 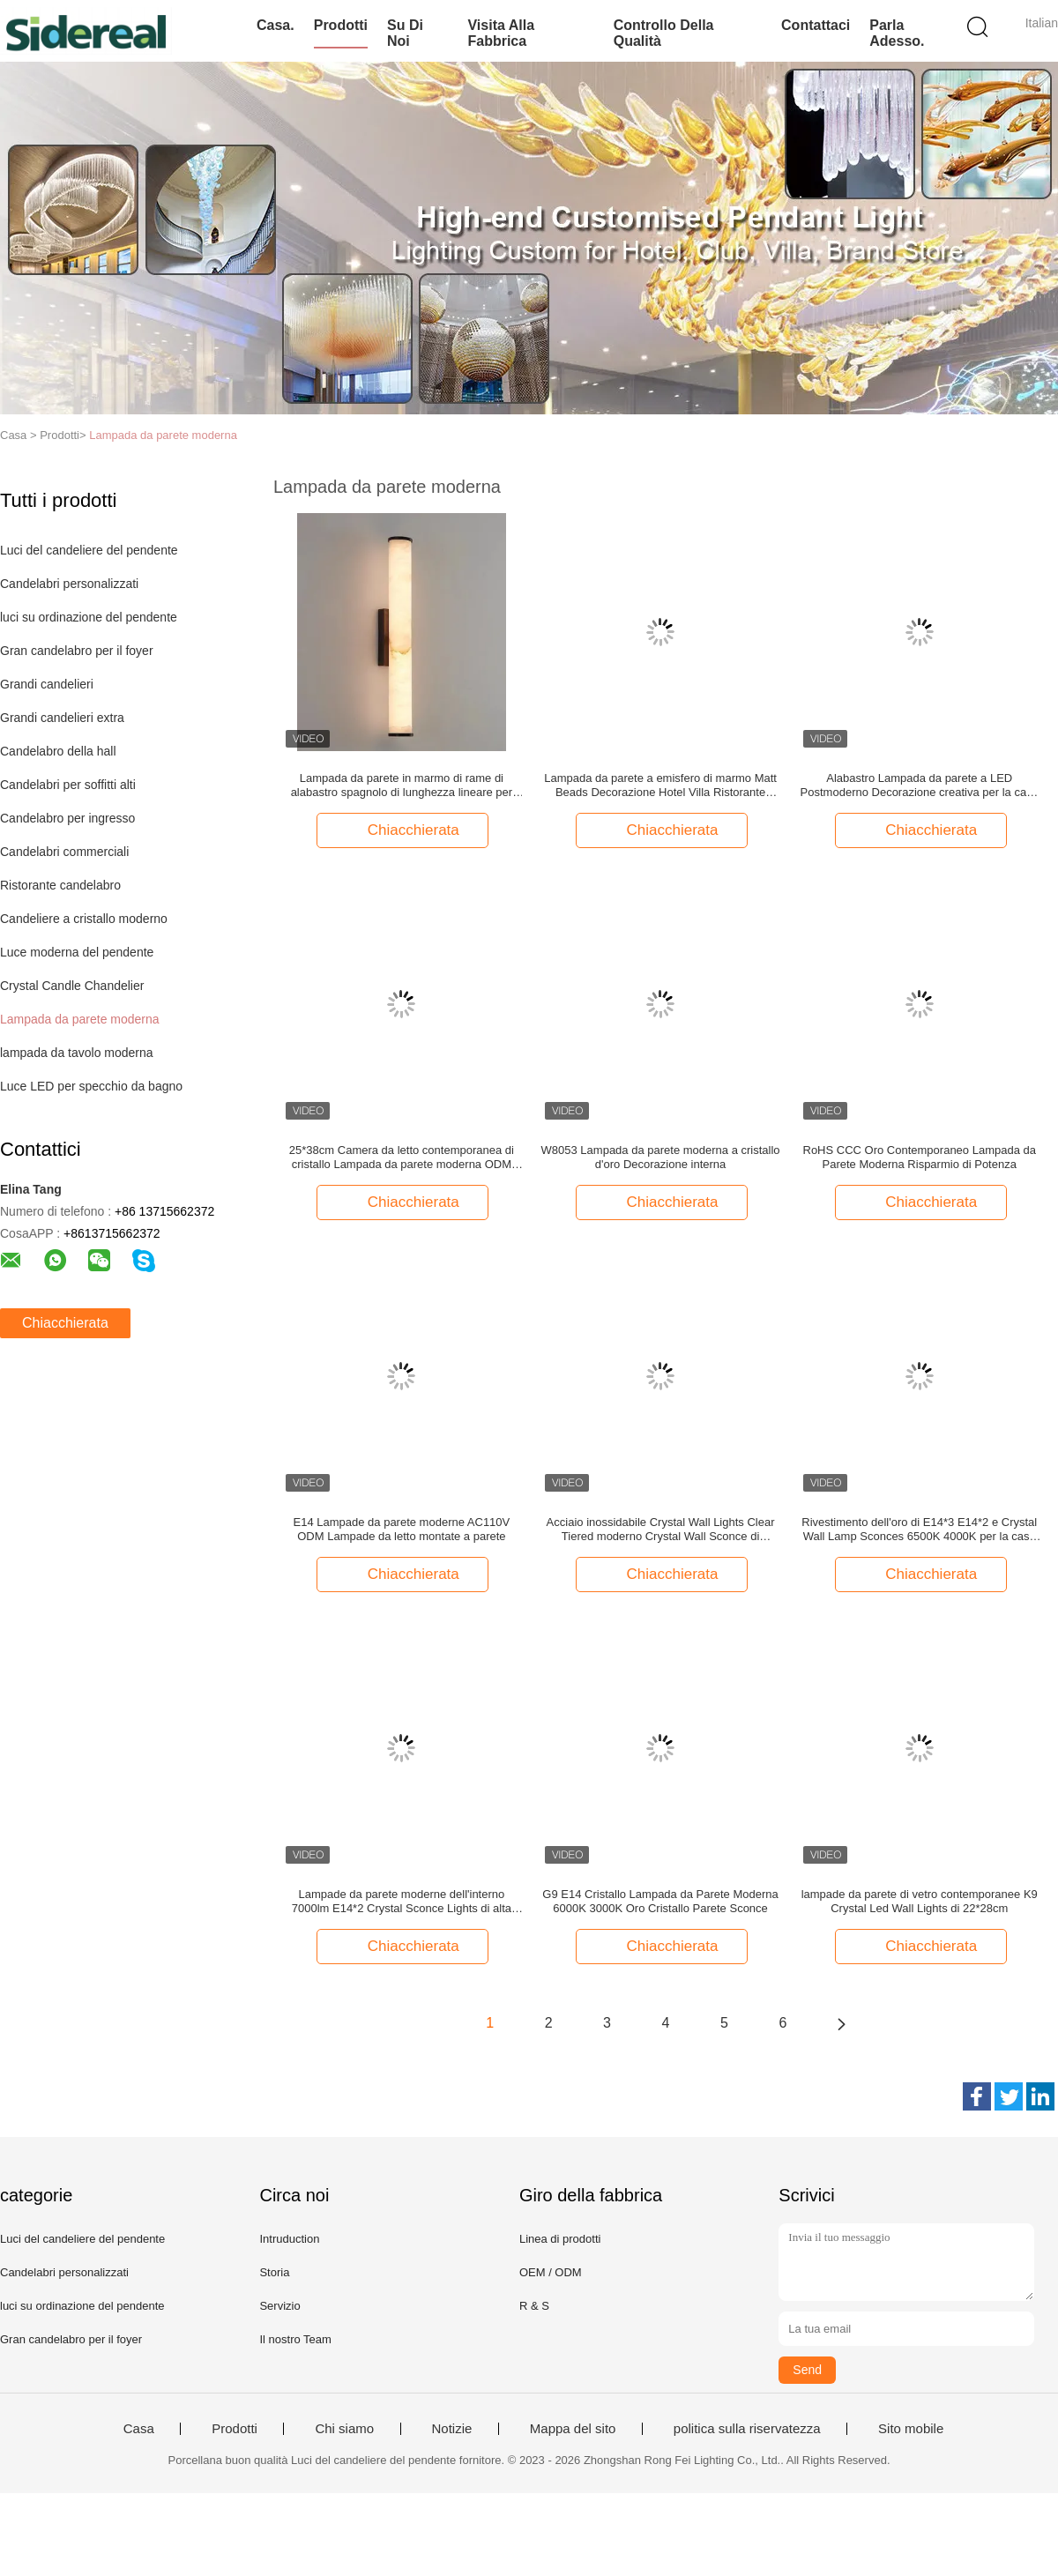 I want to click on Sito mobile, so click(x=910, y=2429).